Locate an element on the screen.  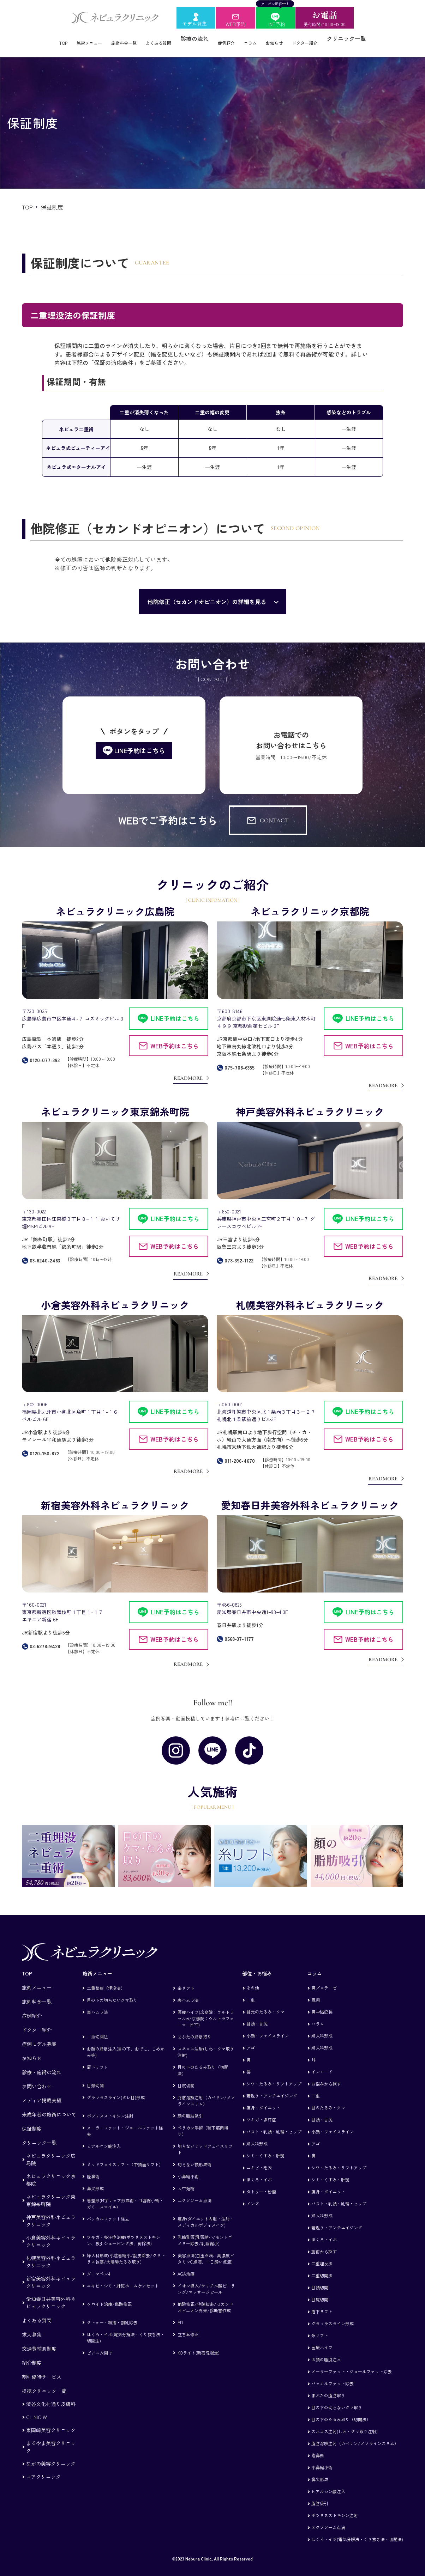
人中短縮 is located at coordinates (186, 2179).